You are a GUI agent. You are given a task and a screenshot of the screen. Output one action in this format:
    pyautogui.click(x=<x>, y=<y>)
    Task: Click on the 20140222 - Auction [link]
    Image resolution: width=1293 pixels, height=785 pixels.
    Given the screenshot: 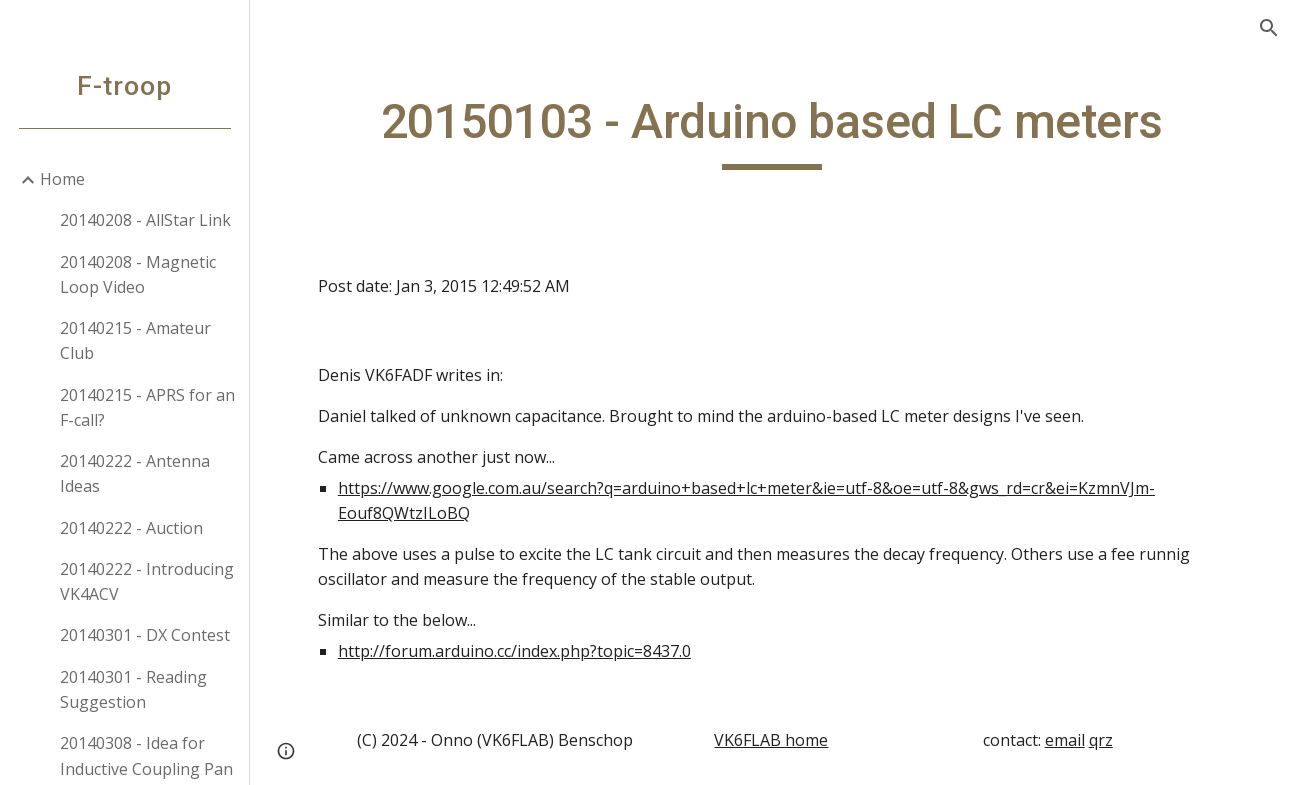 What is the action you would take?
    pyautogui.click(x=131, y=528)
    